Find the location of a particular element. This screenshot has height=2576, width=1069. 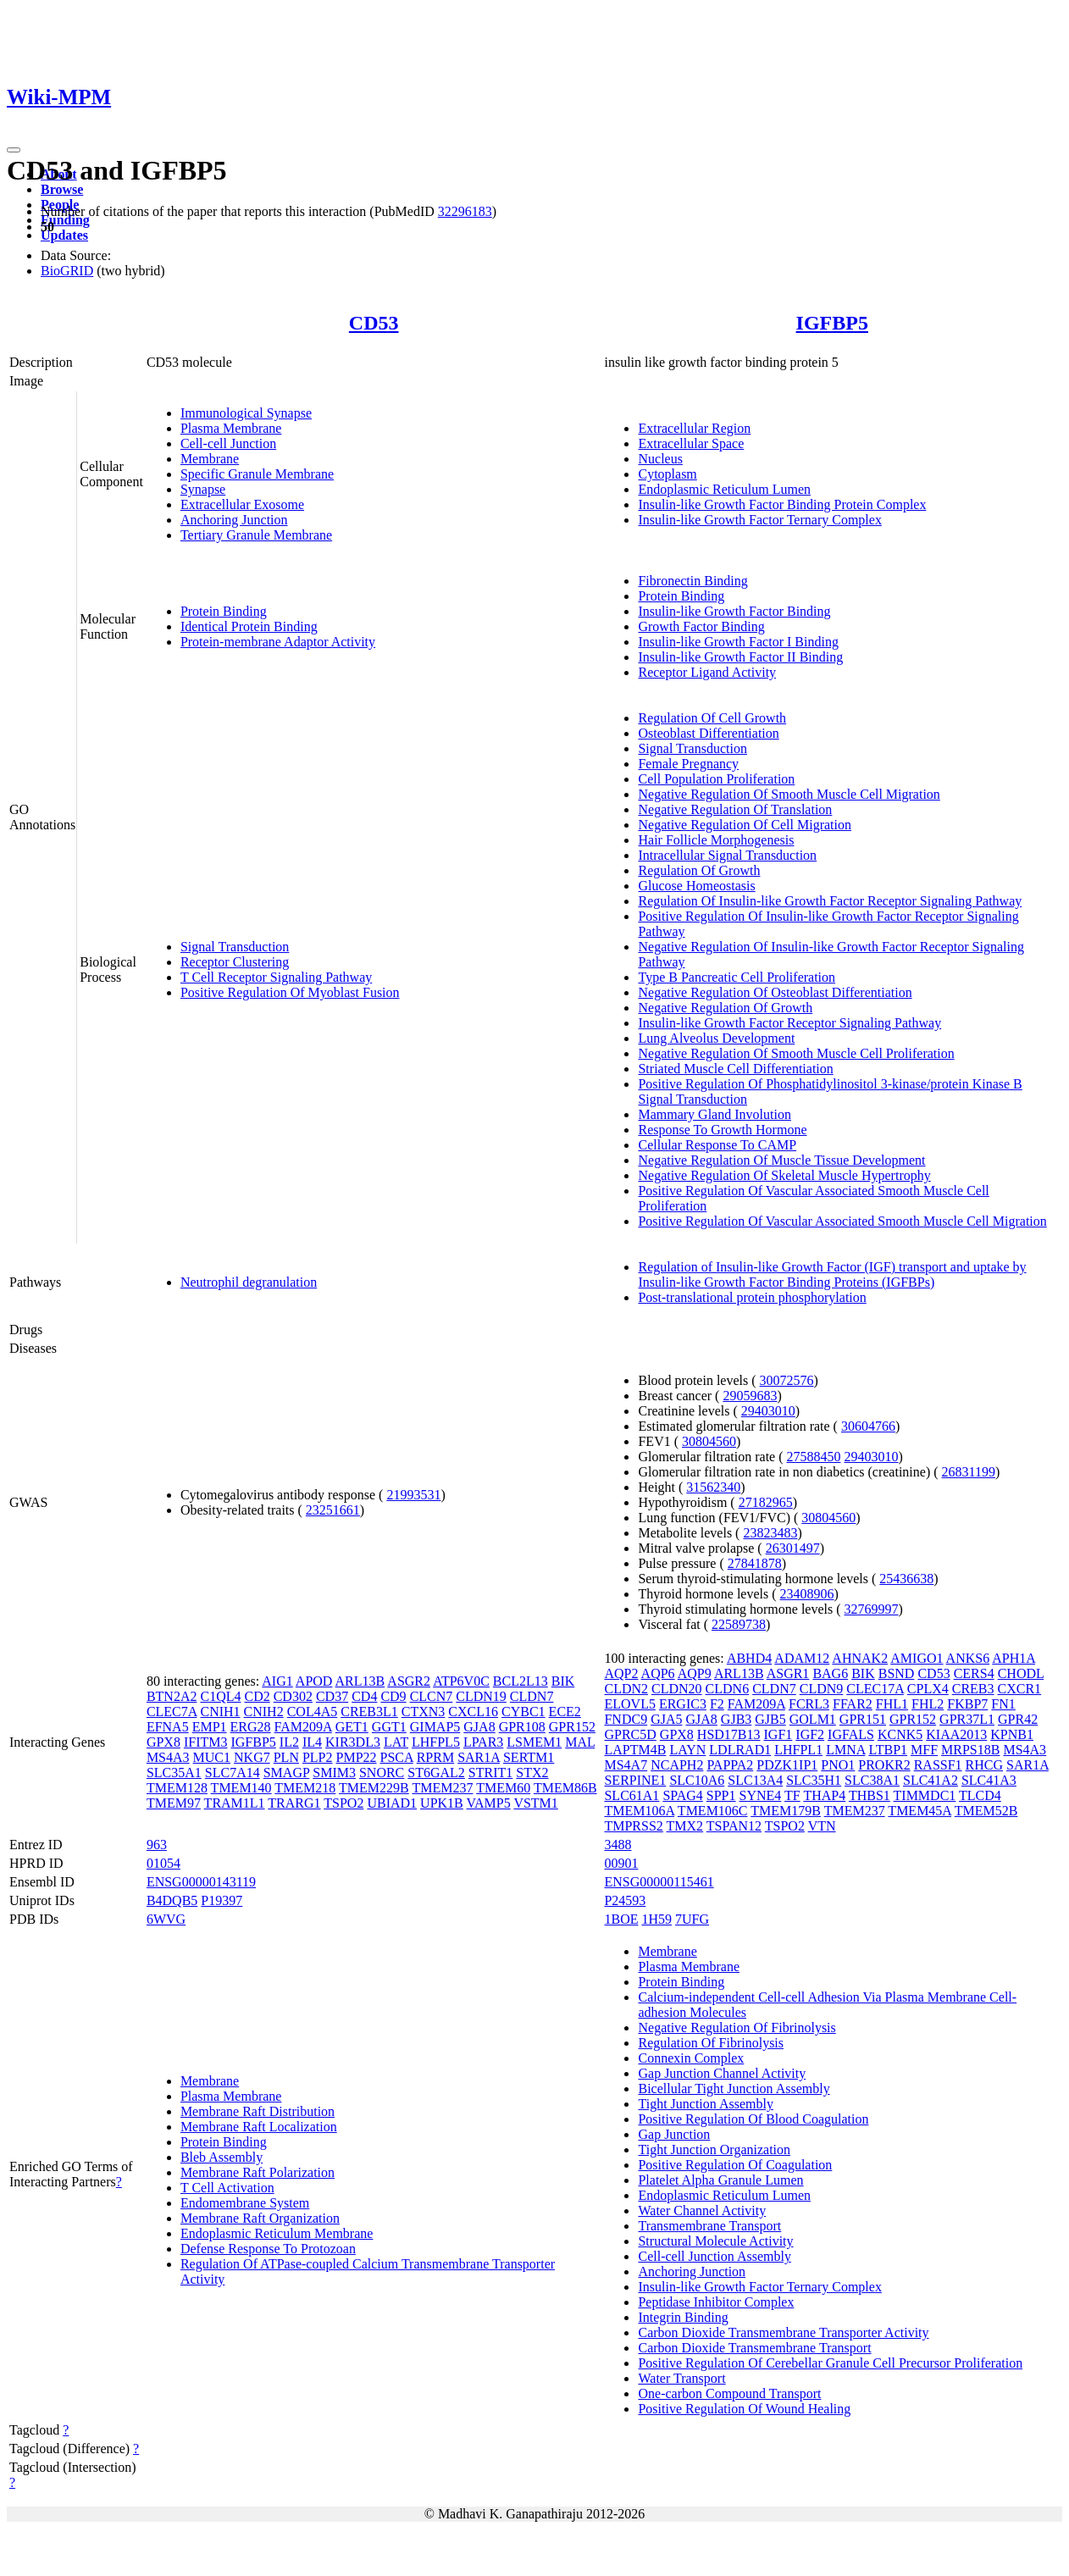

TLCD4 is located at coordinates (980, 1795).